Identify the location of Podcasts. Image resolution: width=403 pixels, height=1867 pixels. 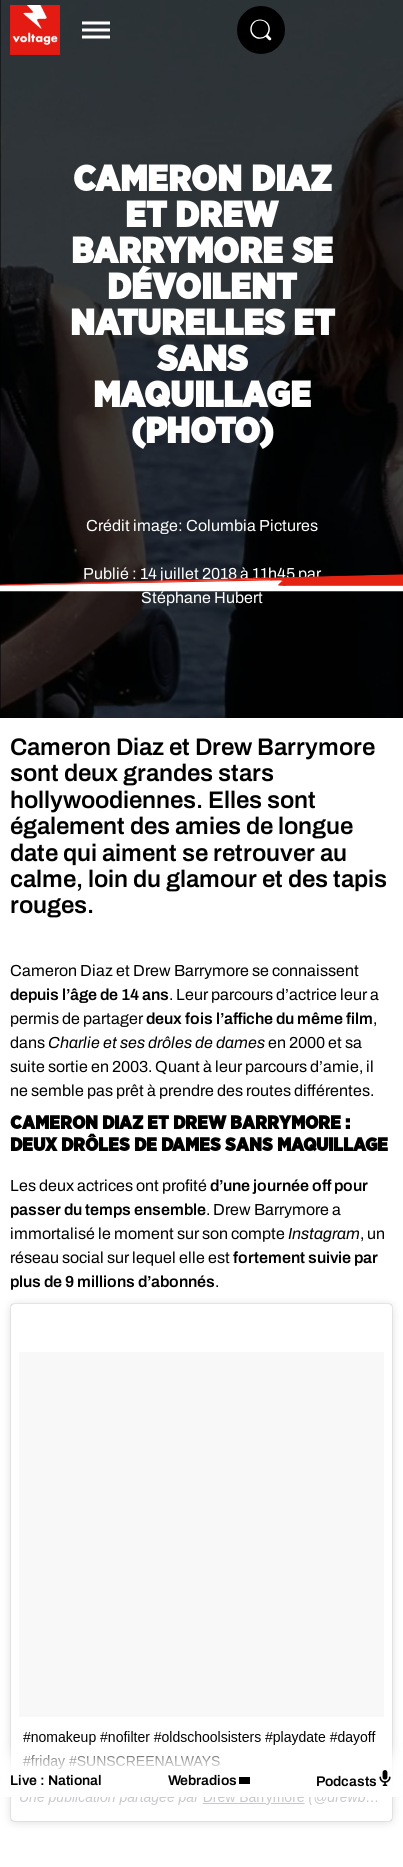
(354, 1779).